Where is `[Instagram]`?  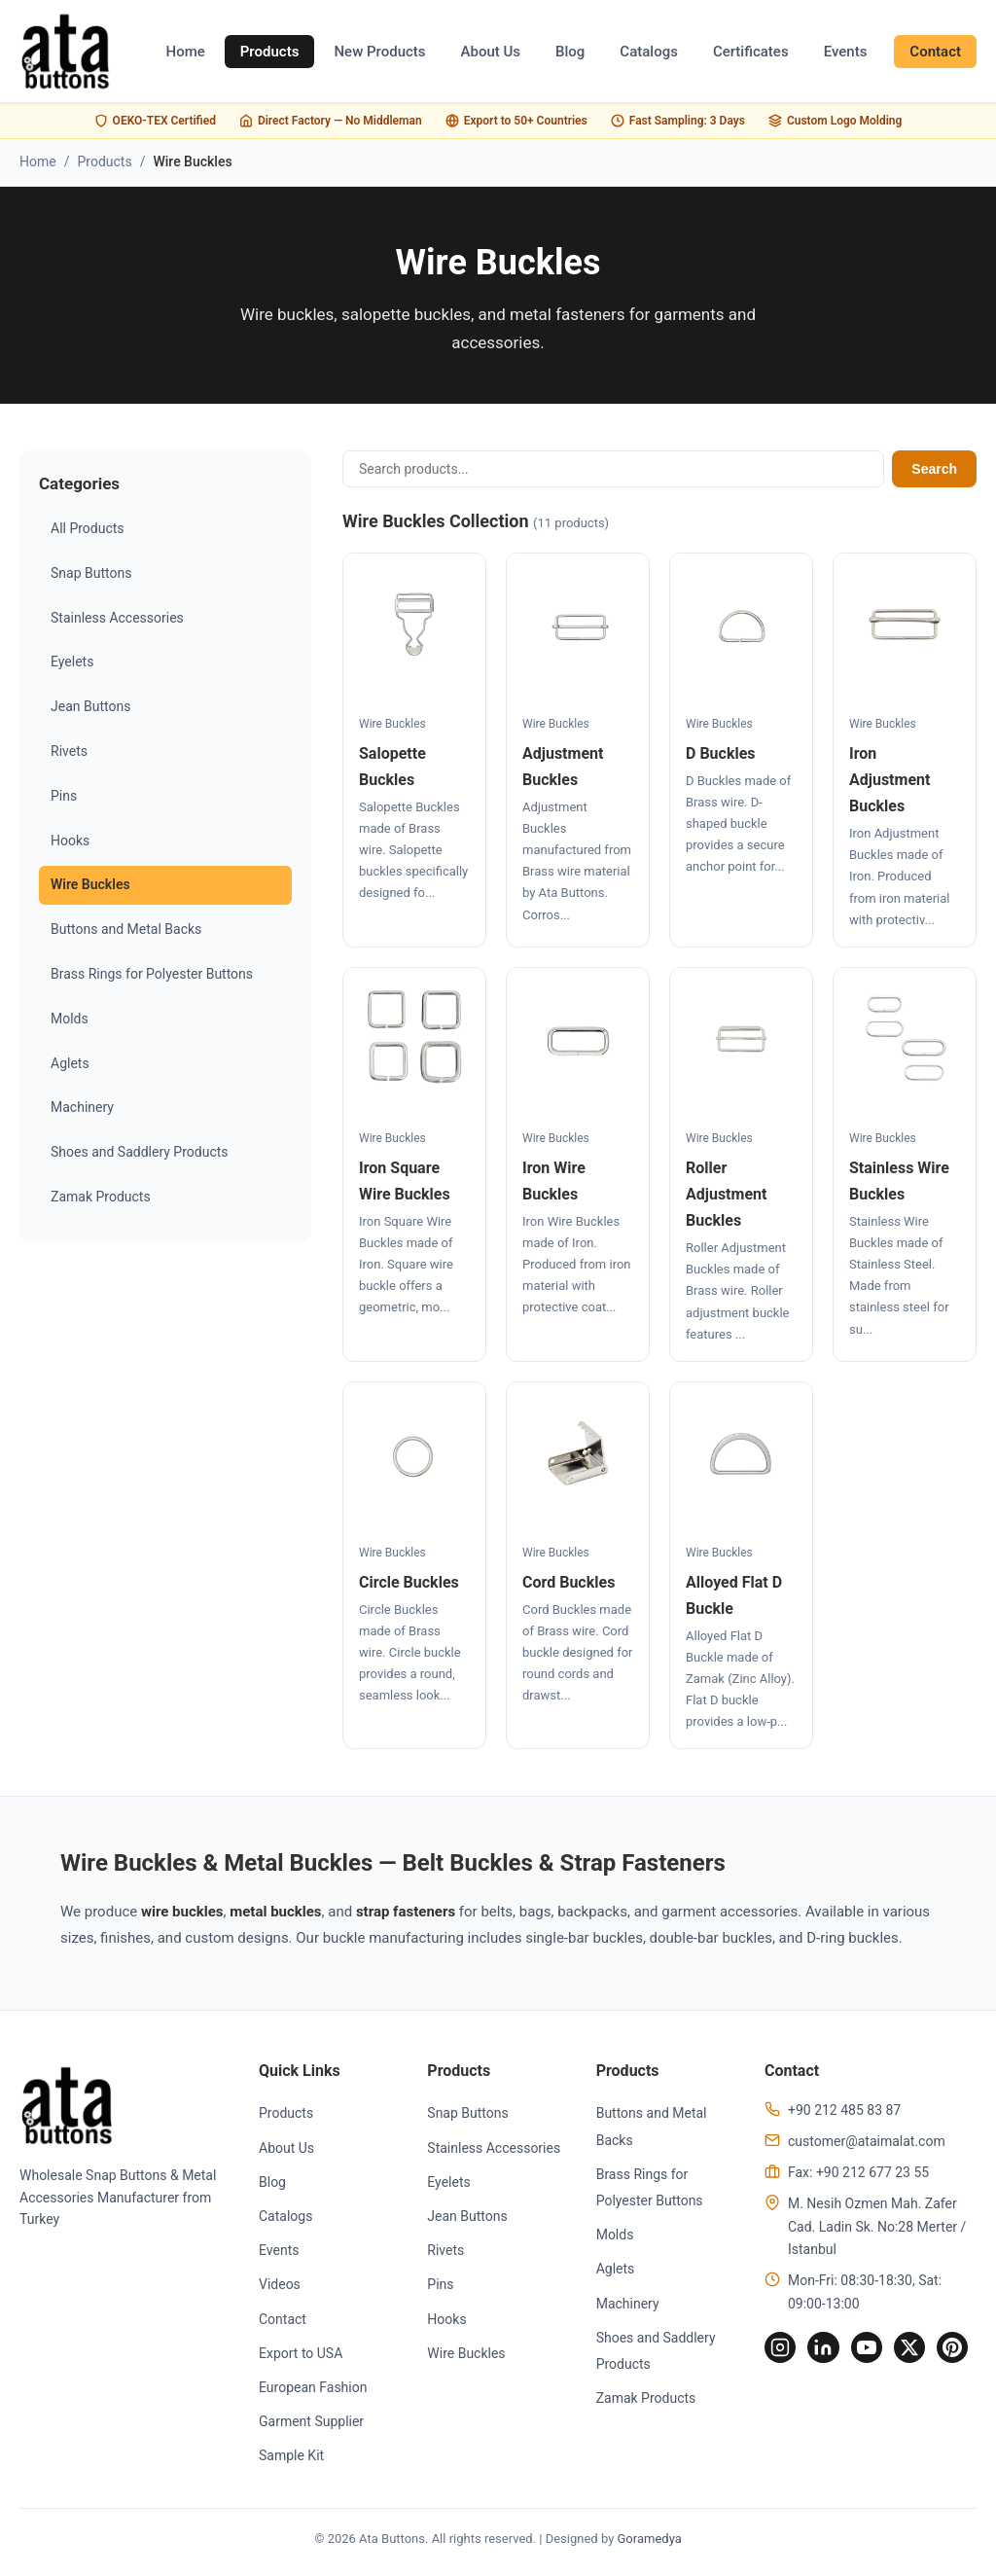 [Instagram] is located at coordinates (772, 2353).